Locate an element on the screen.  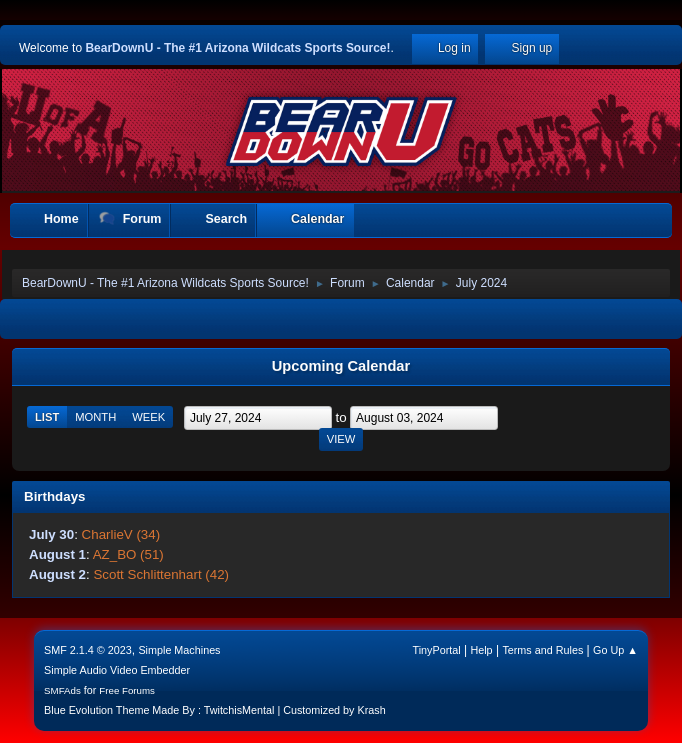
CharlieV (34) is located at coordinates (121, 534).